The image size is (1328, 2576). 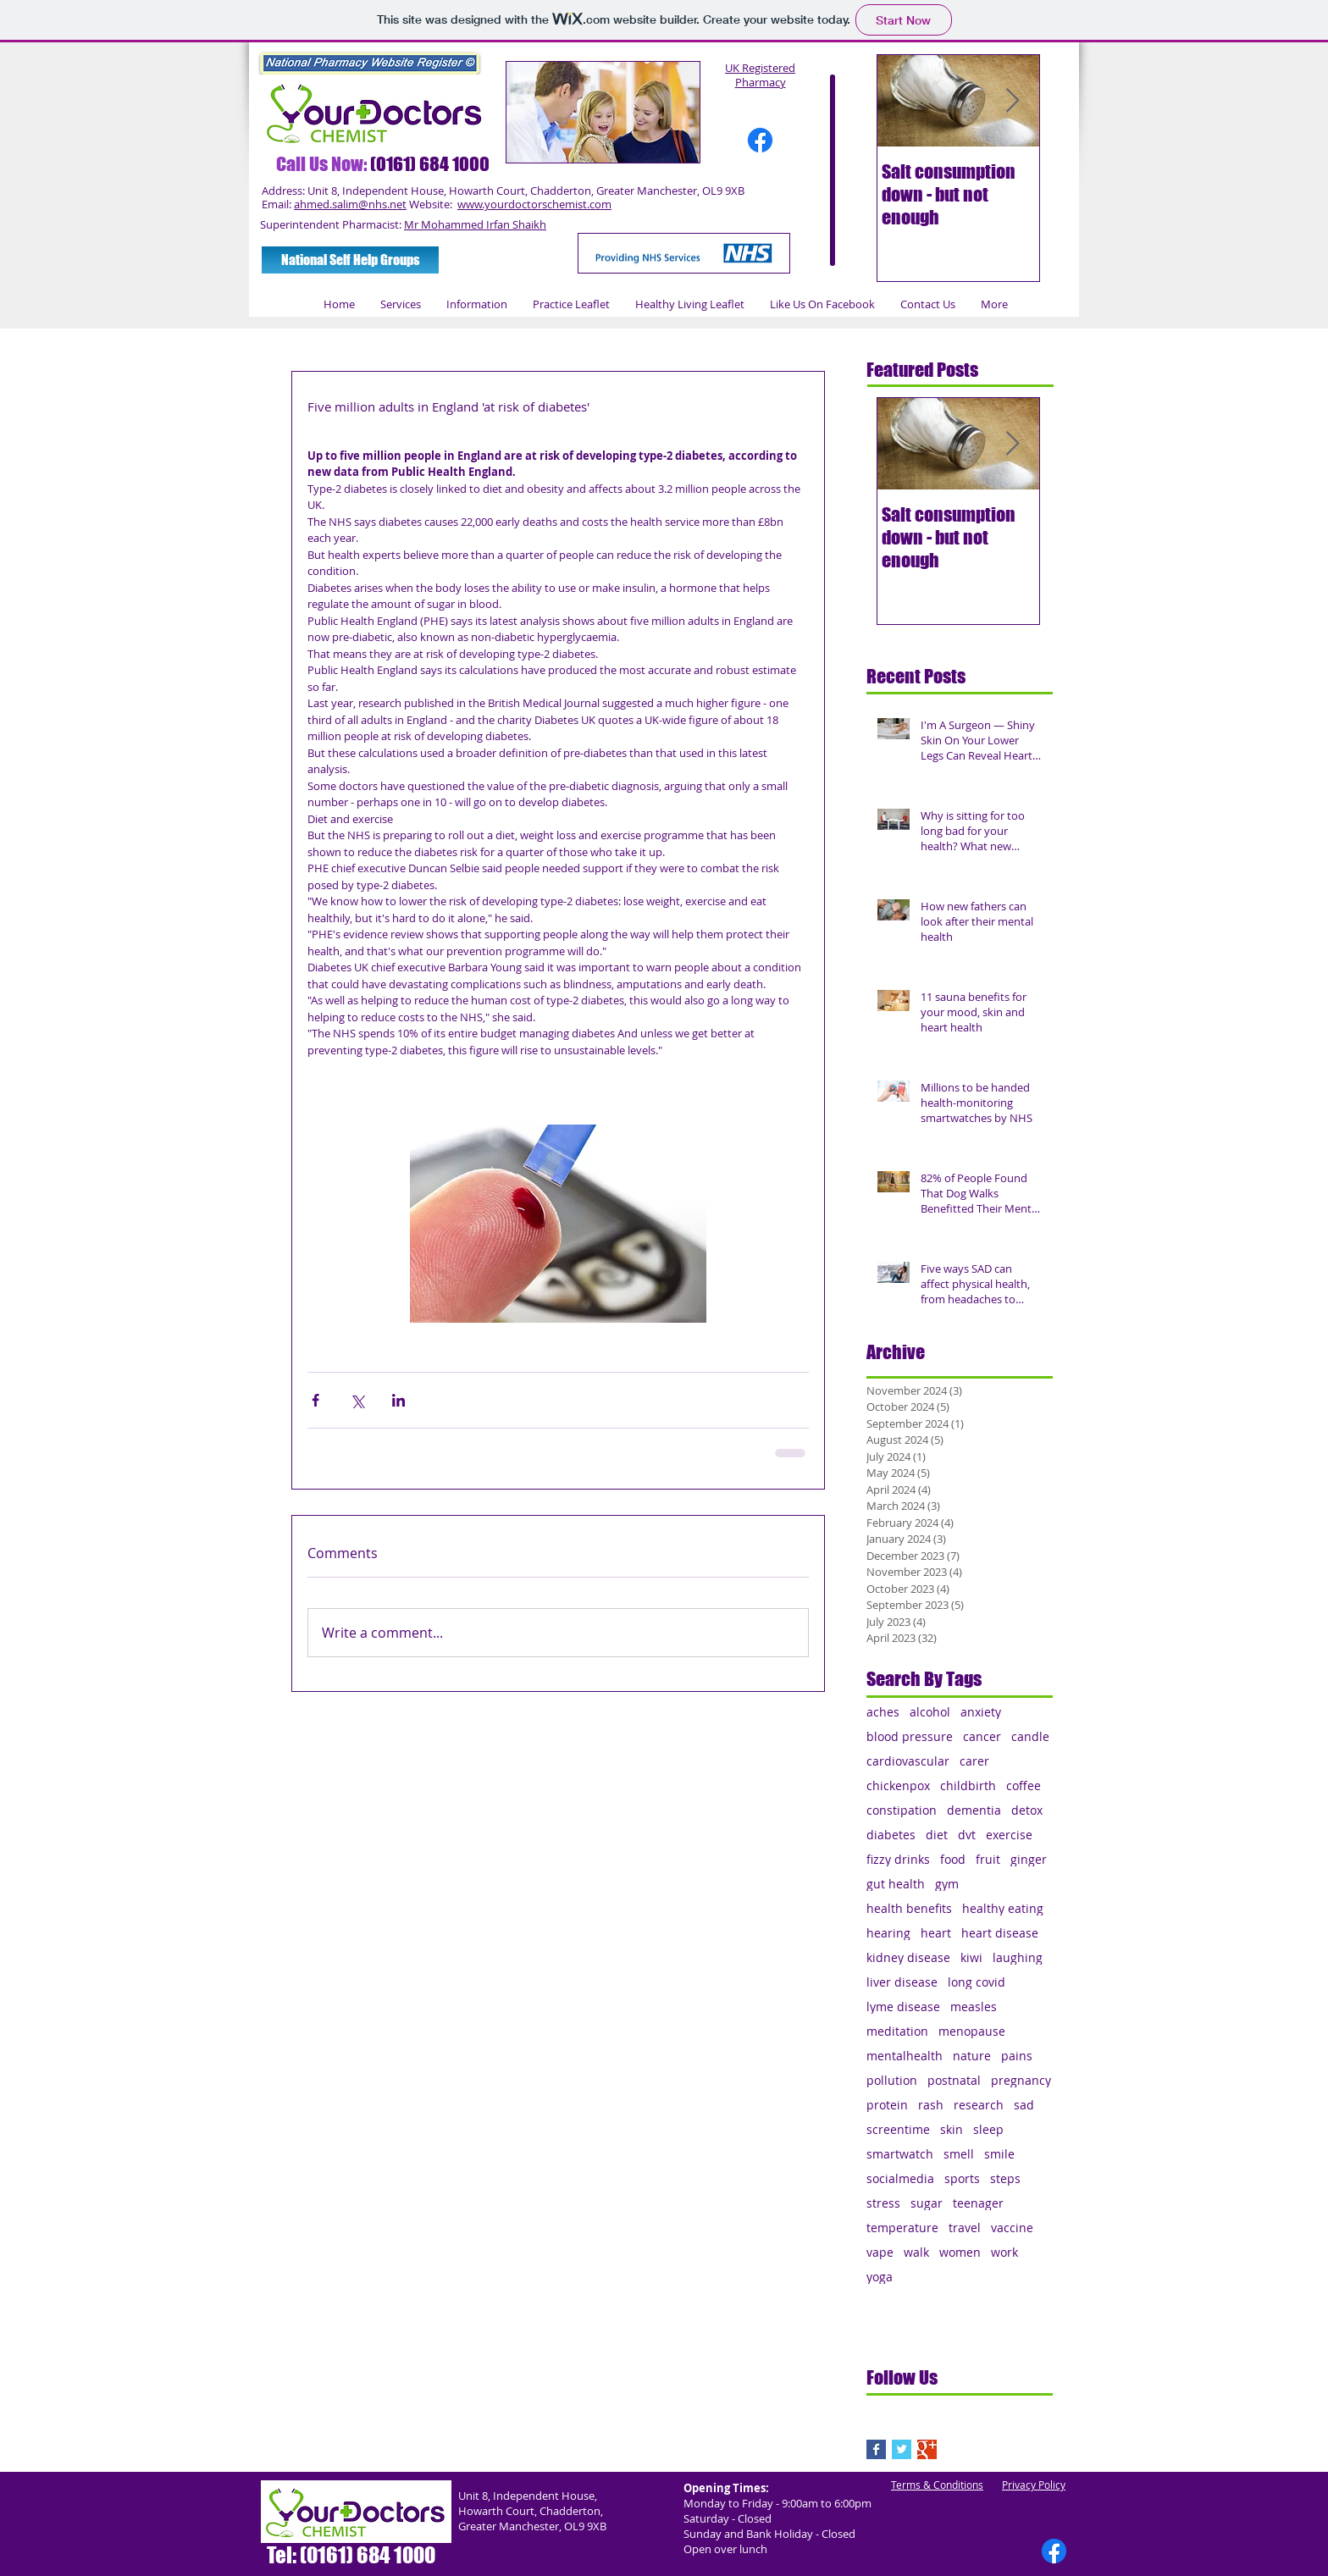 I want to click on [Share via Facebook], so click(x=315, y=1400).